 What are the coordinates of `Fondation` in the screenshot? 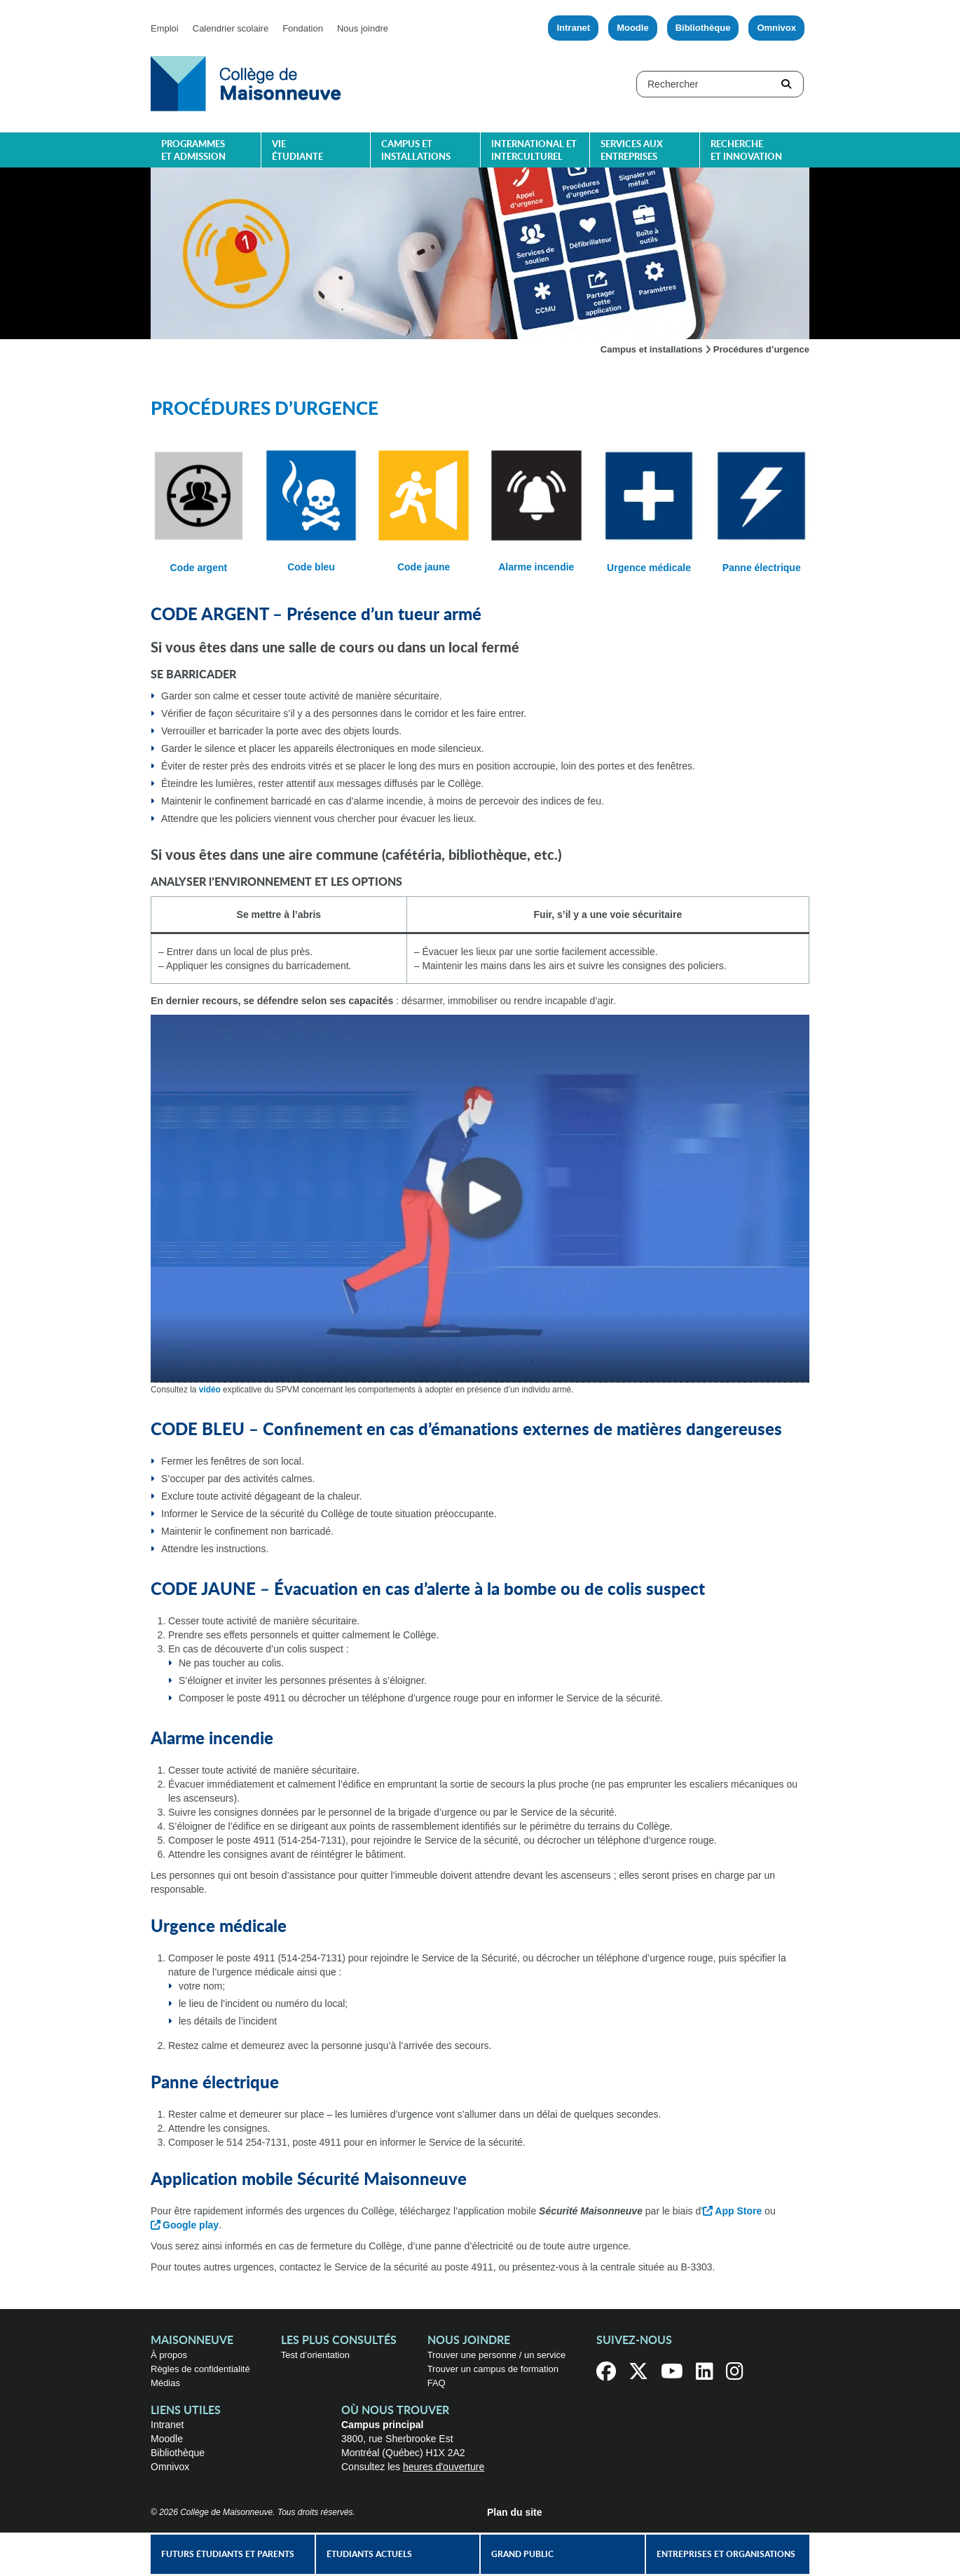 It's located at (302, 28).